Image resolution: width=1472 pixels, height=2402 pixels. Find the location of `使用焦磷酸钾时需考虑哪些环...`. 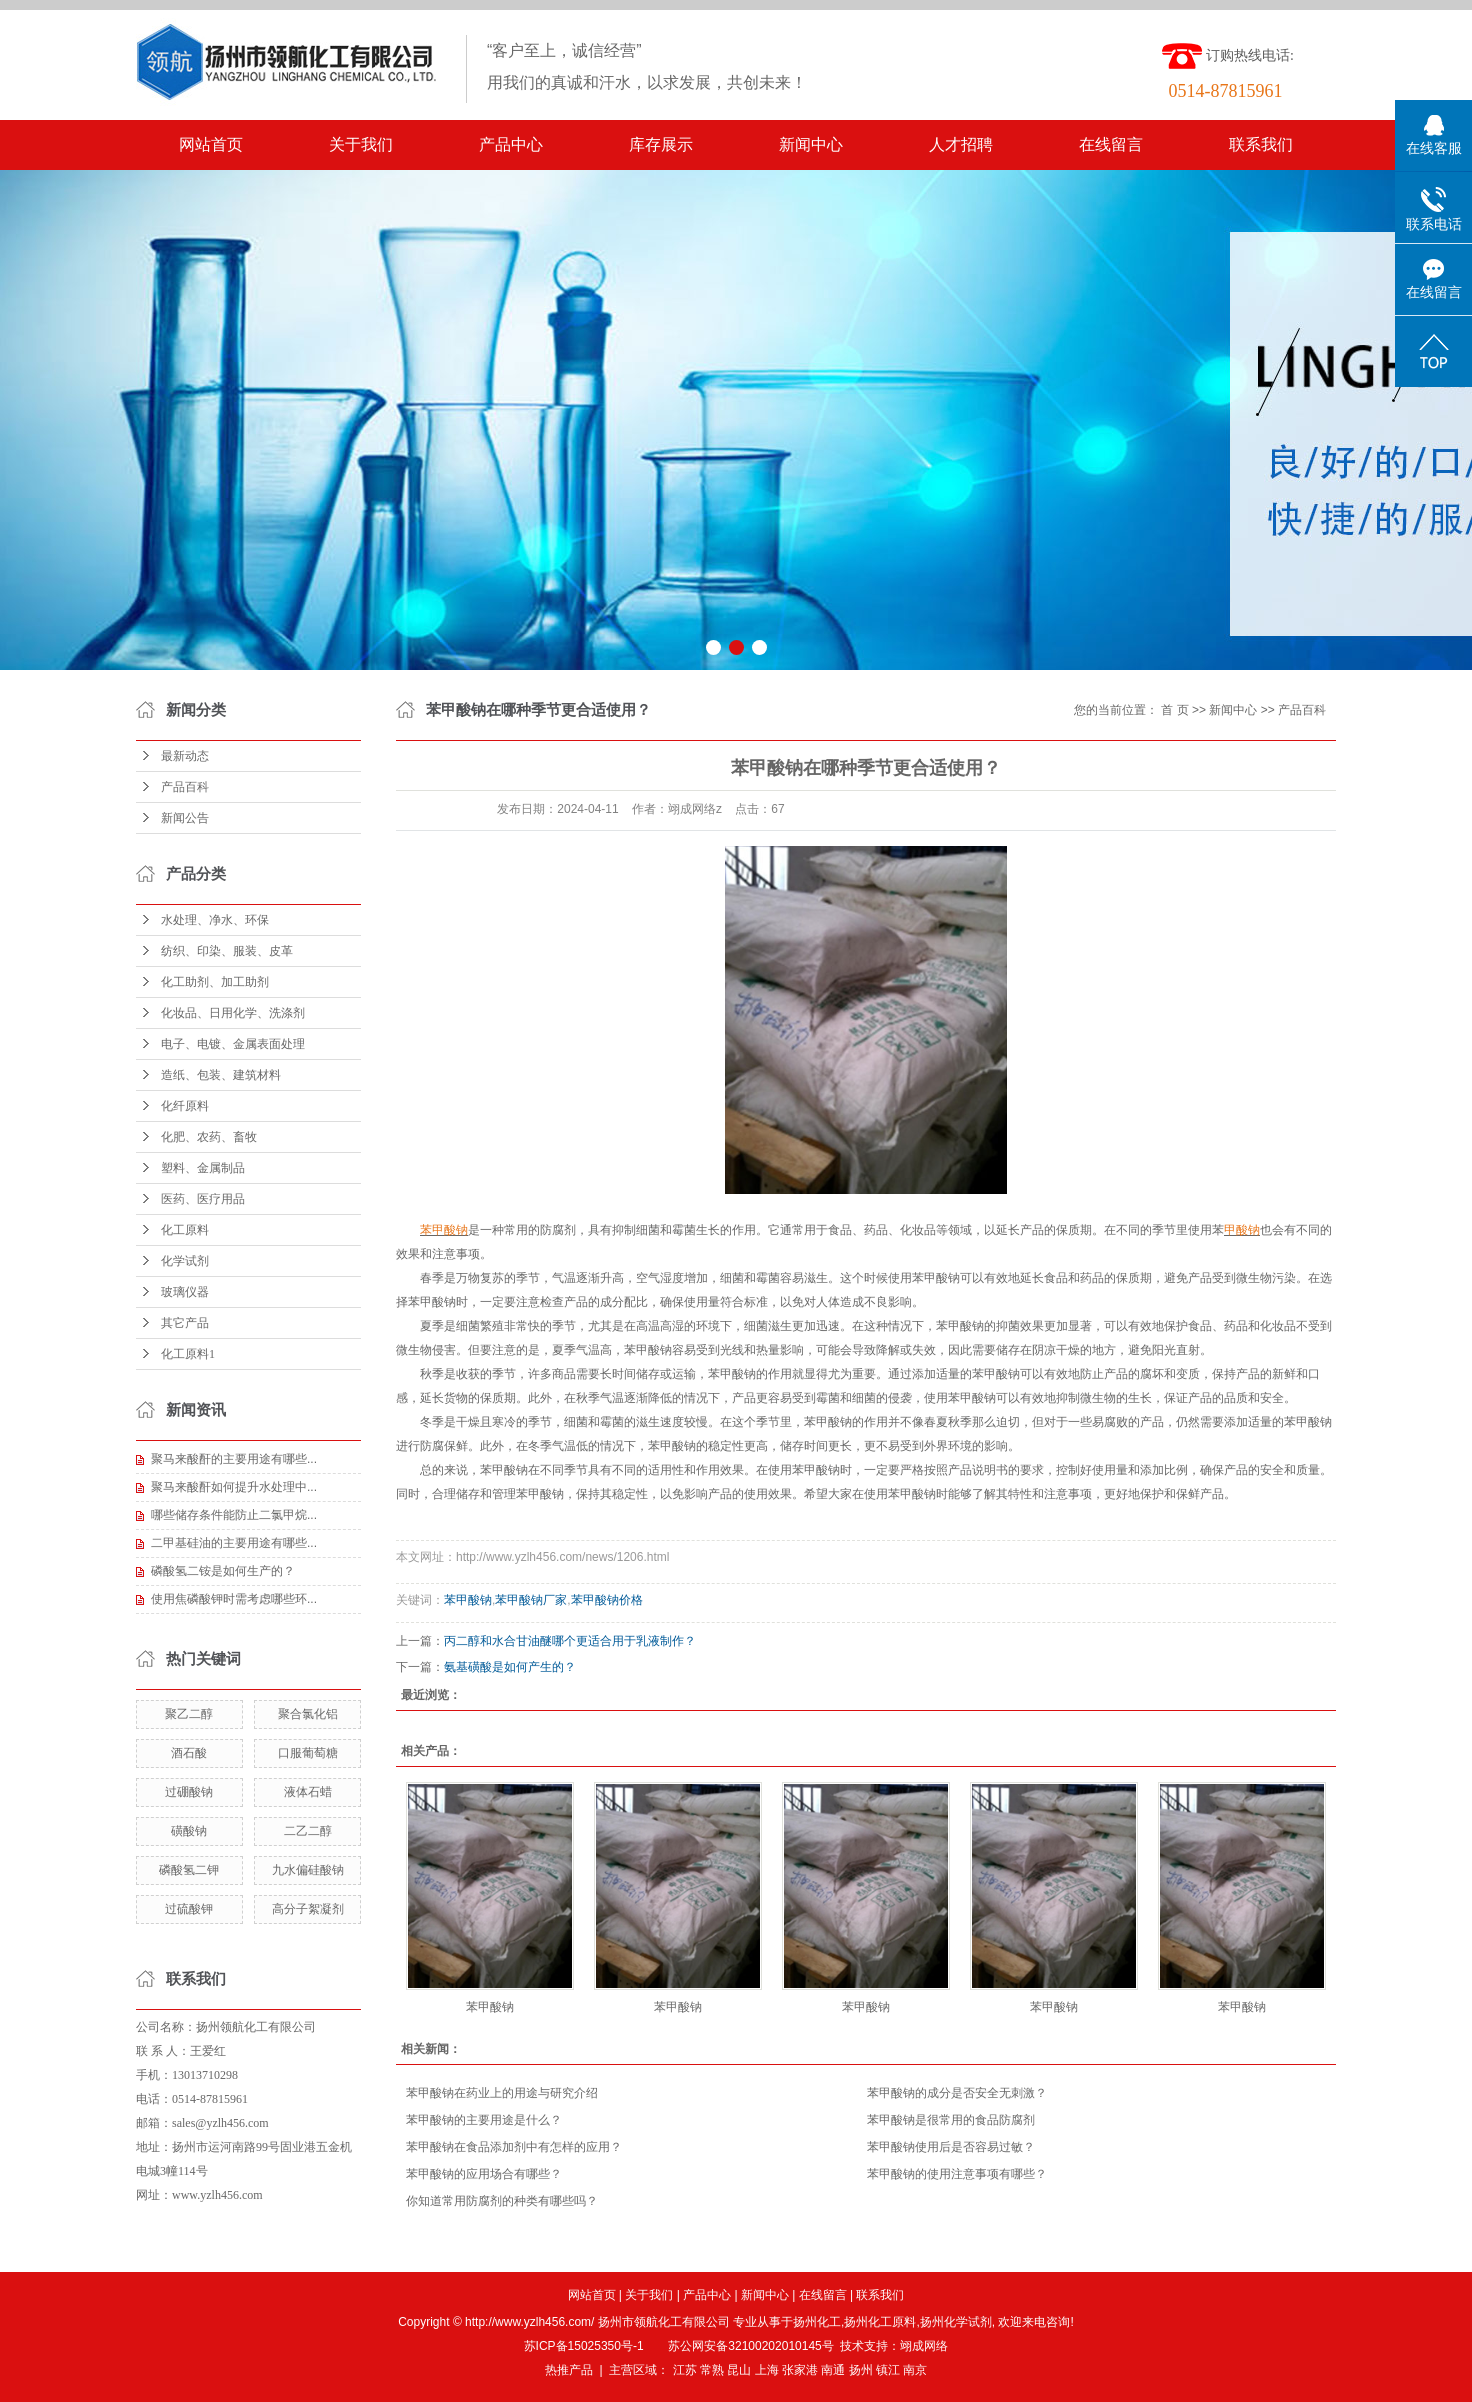

使用焦磷酸钾时需考虑哪些环... is located at coordinates (234, 1599).